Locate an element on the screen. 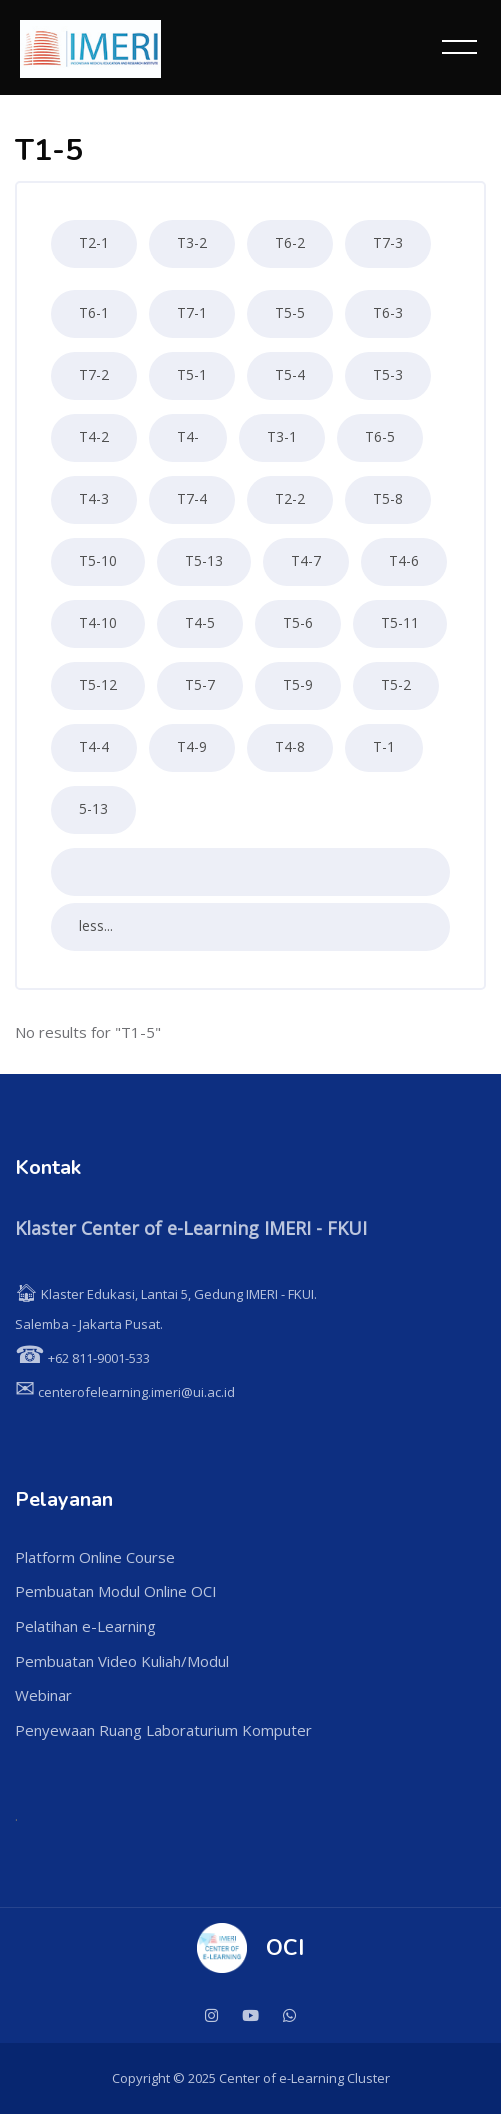 The image size is (501, 2114). T5-8 is located at coordinates (388, 498).